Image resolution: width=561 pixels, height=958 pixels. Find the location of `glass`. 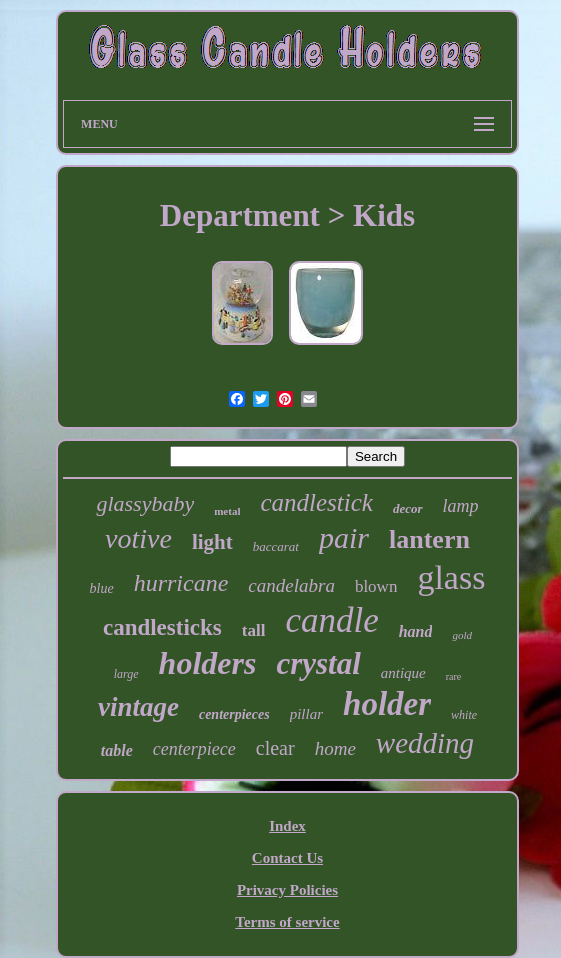

glass is located at coordinates (451, 577).